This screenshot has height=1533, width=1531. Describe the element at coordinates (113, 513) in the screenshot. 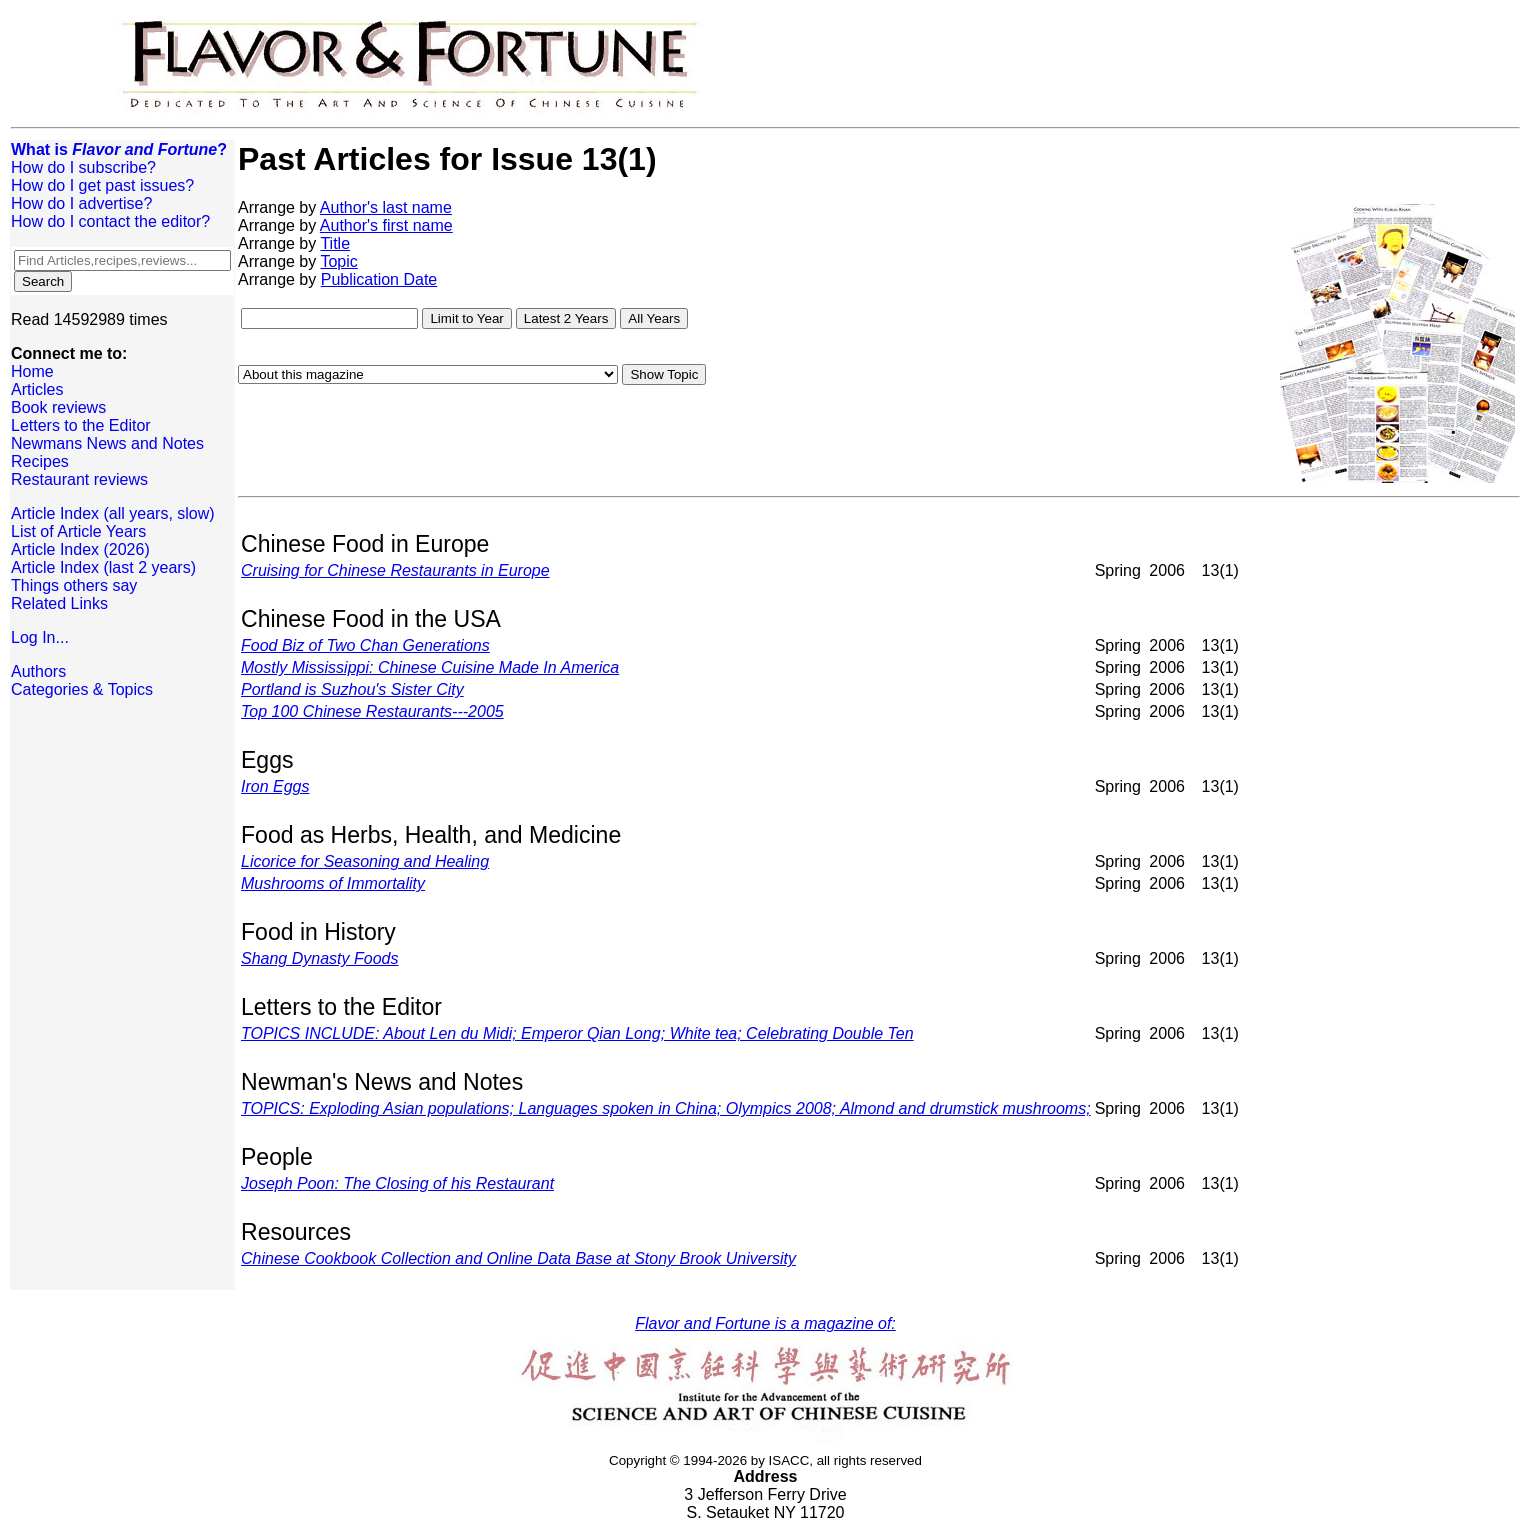

I see `Article Index (all years, slow)` at that location.